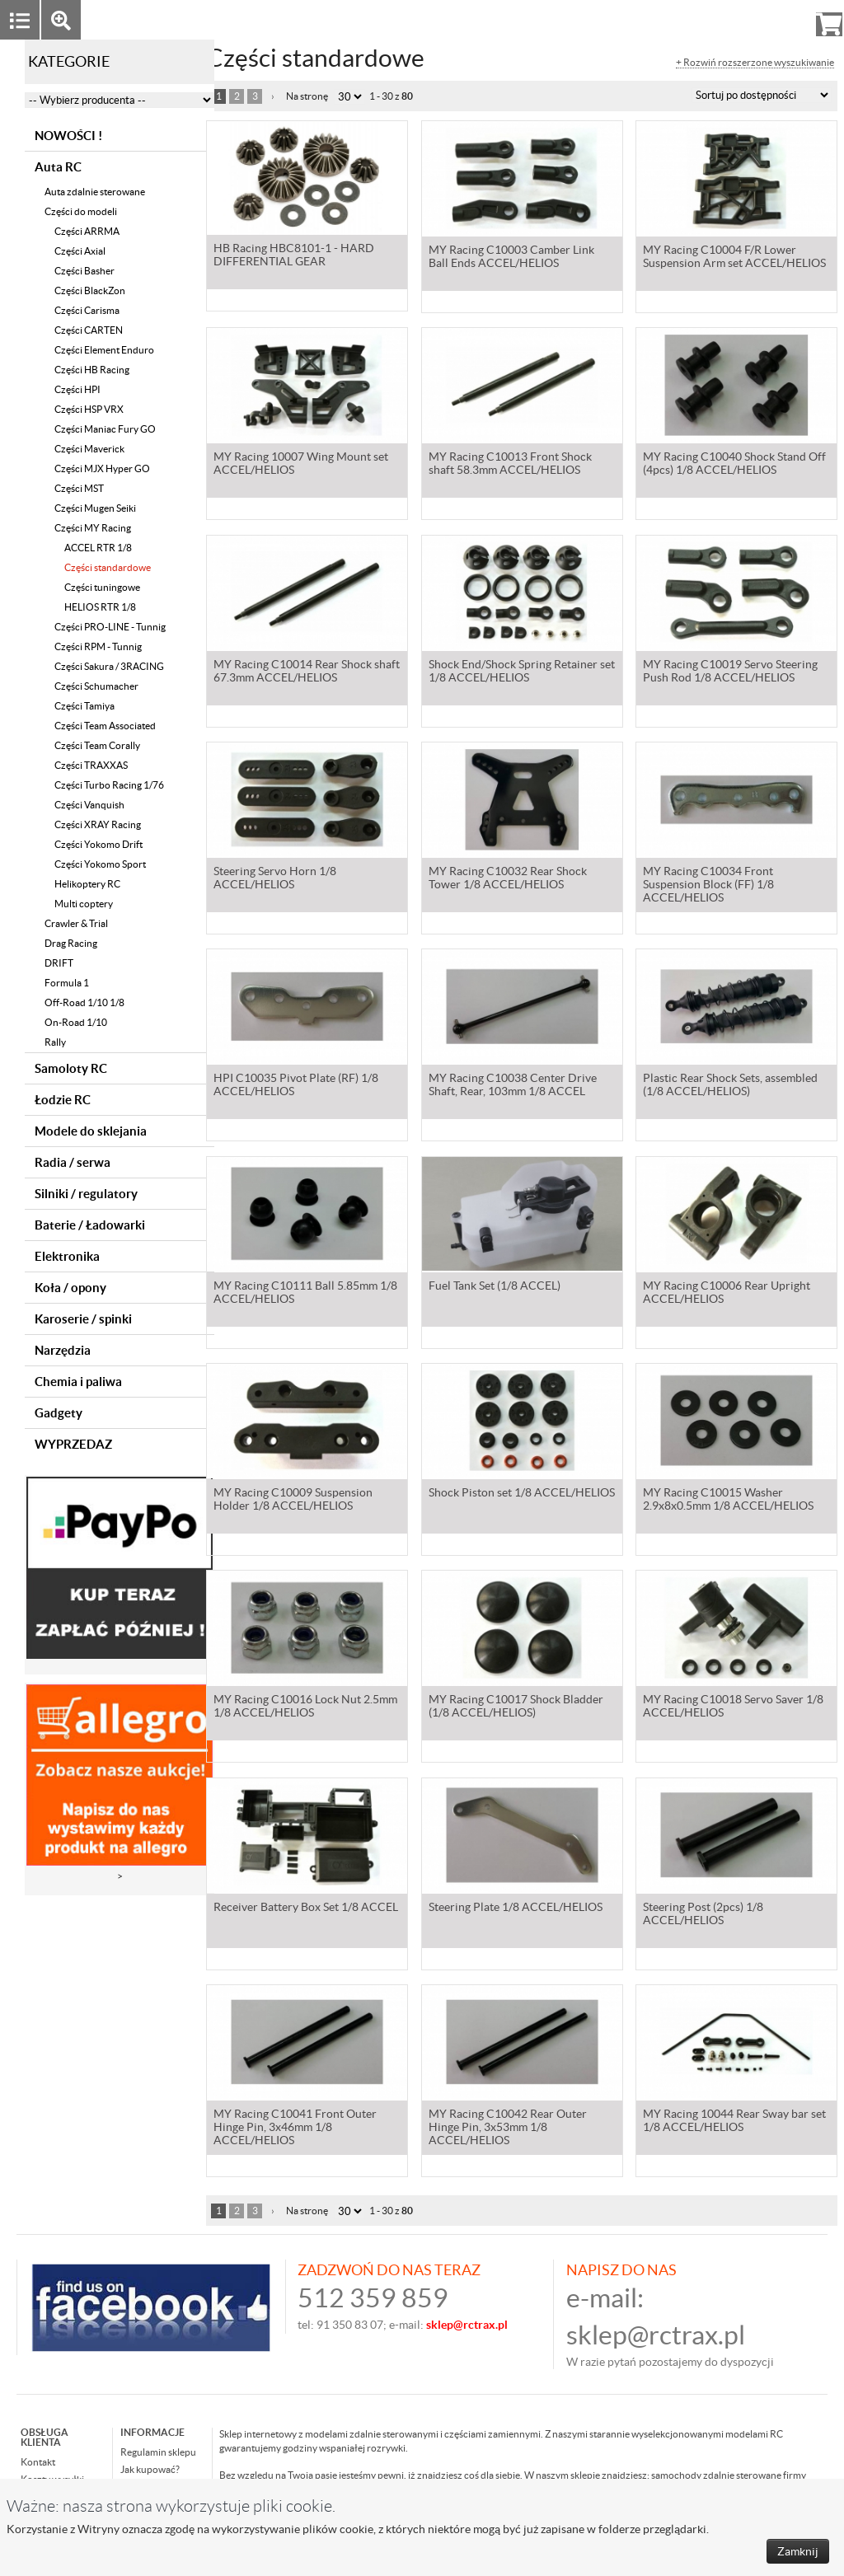  I want to click on Części ARRMA, so click(87, 231).